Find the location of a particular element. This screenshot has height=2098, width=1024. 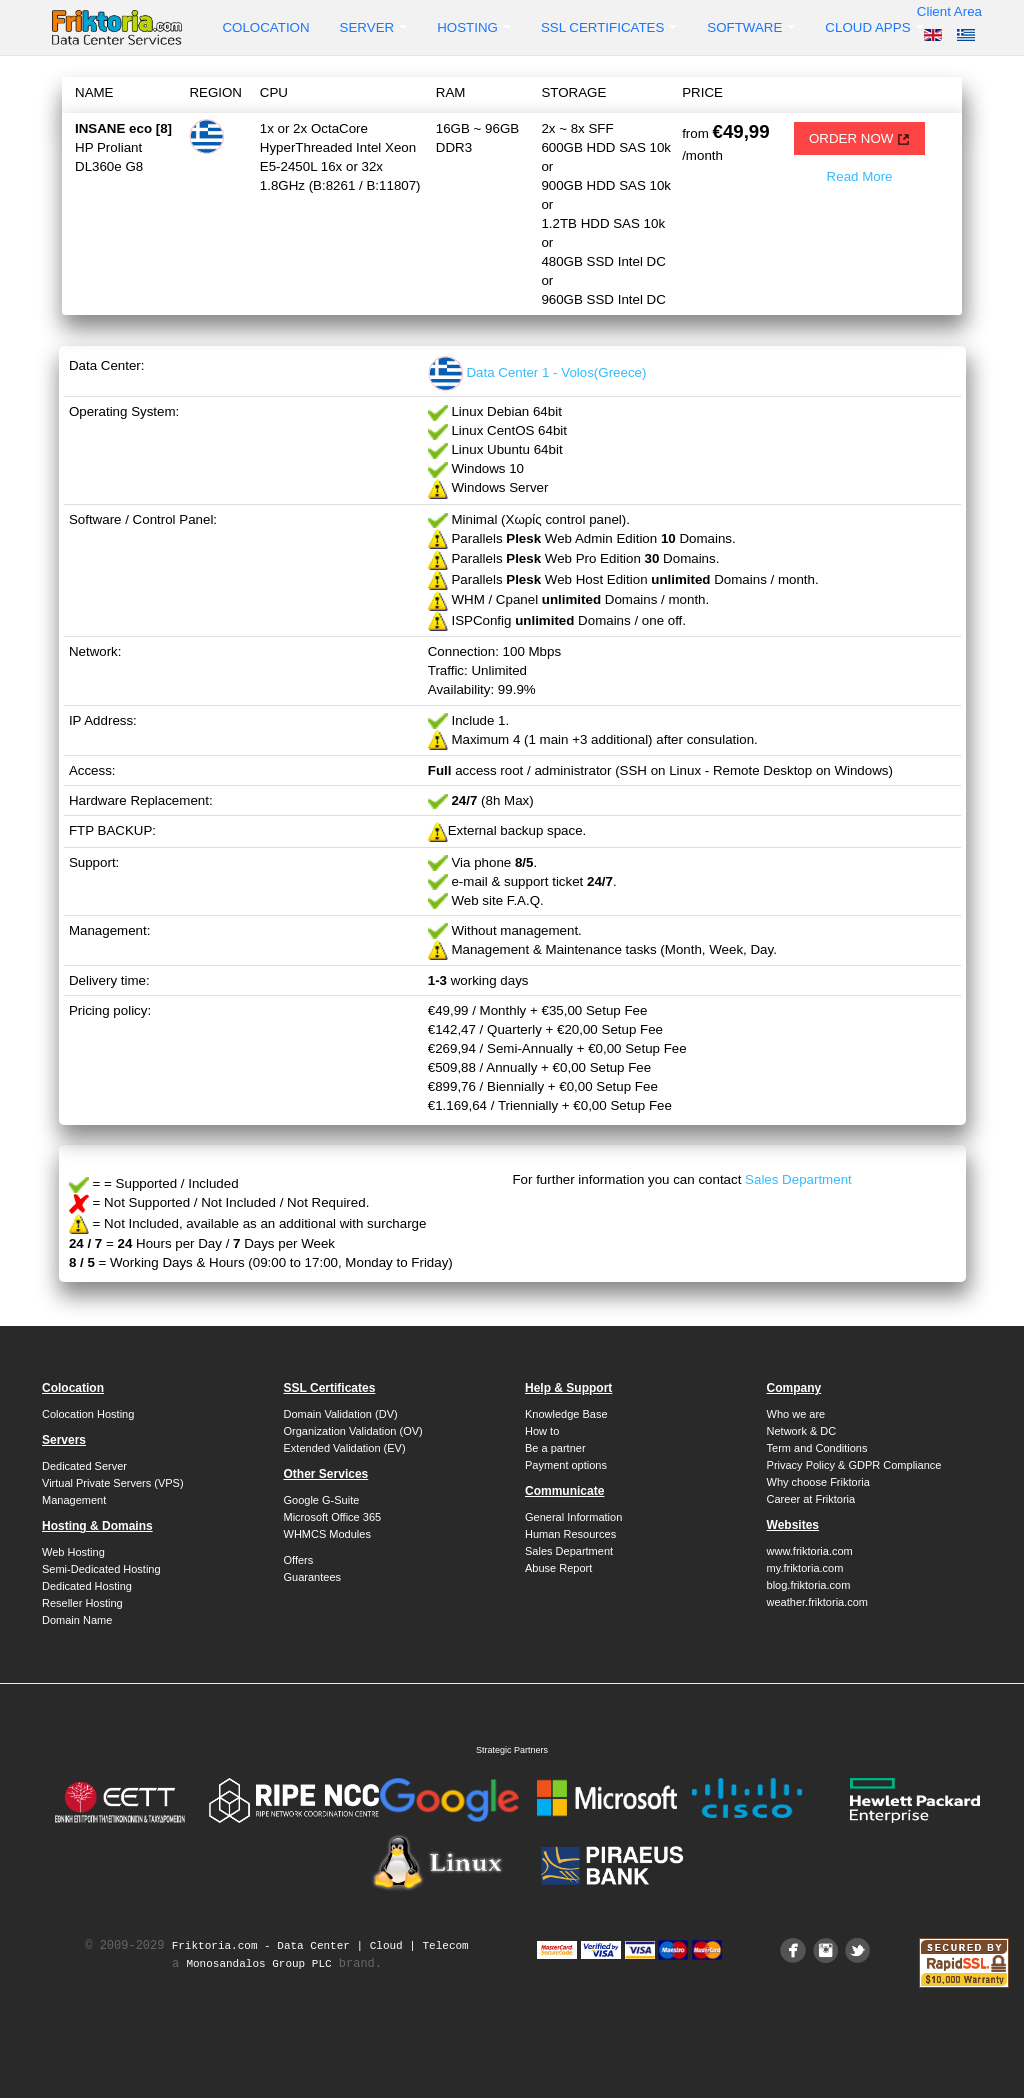

Sales Department is located at coordinates (798, 1179).